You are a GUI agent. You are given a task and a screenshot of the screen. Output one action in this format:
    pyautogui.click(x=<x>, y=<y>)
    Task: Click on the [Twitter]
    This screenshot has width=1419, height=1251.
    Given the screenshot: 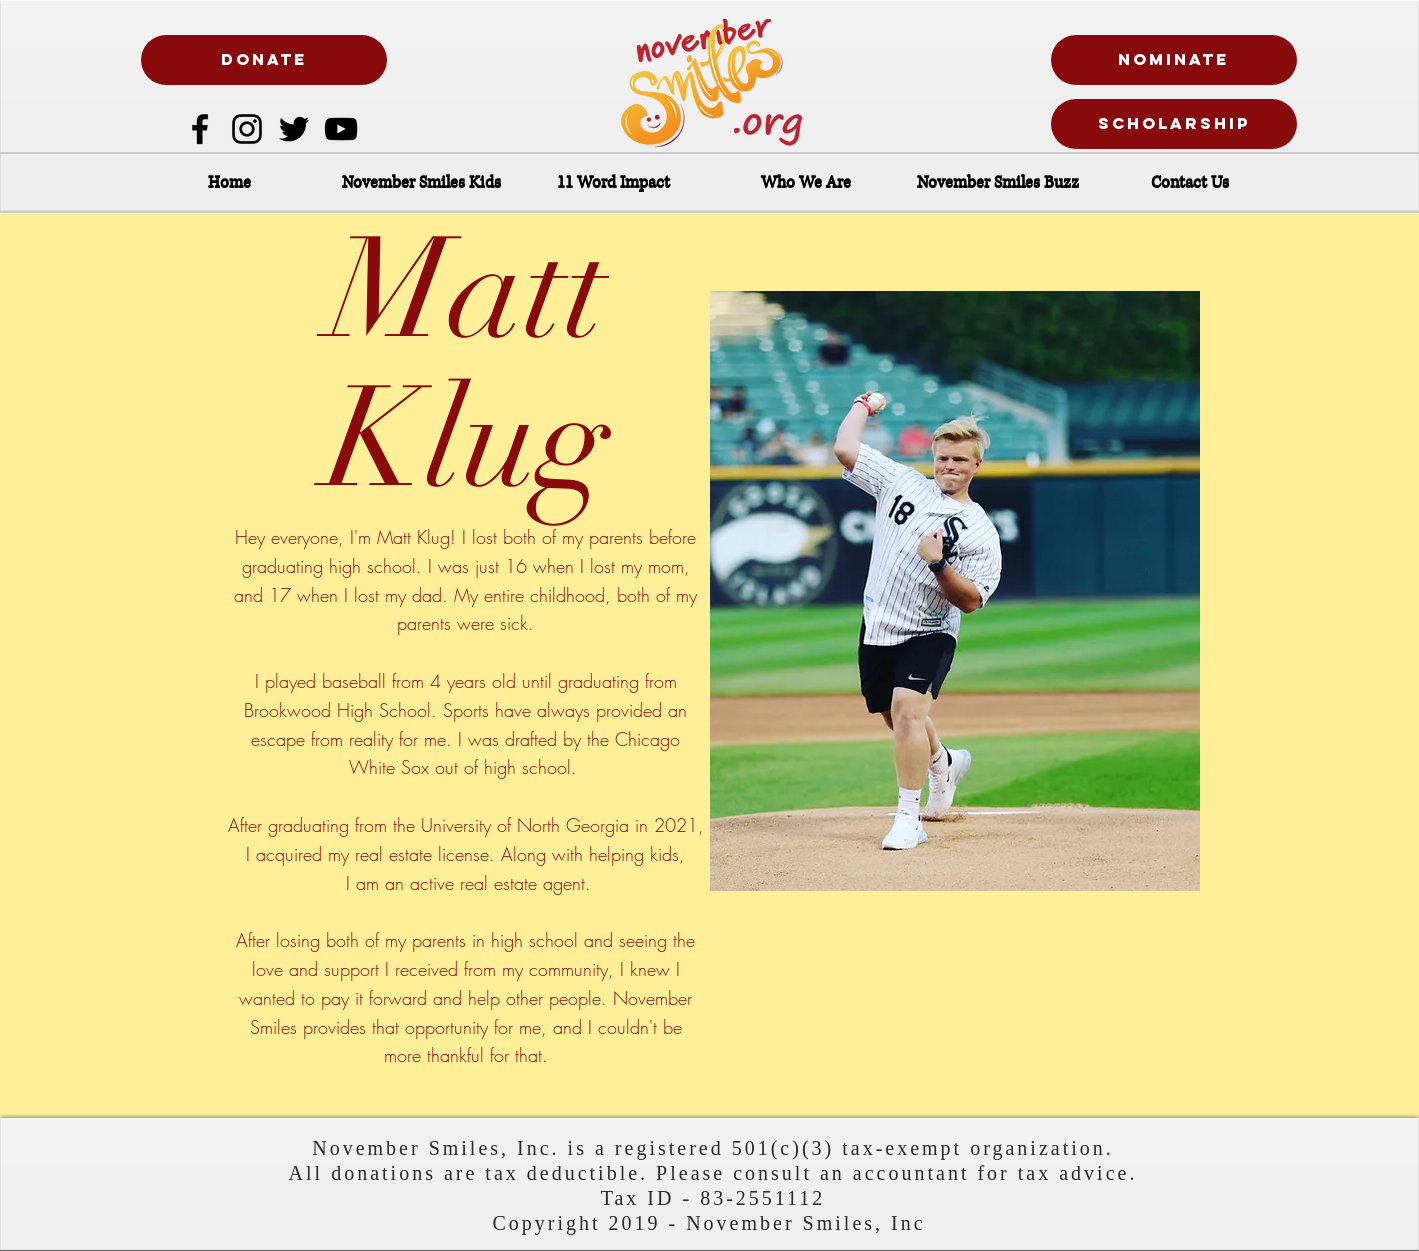 What is the action you would take?
    pyautogui.click(x=294, y=129)
    